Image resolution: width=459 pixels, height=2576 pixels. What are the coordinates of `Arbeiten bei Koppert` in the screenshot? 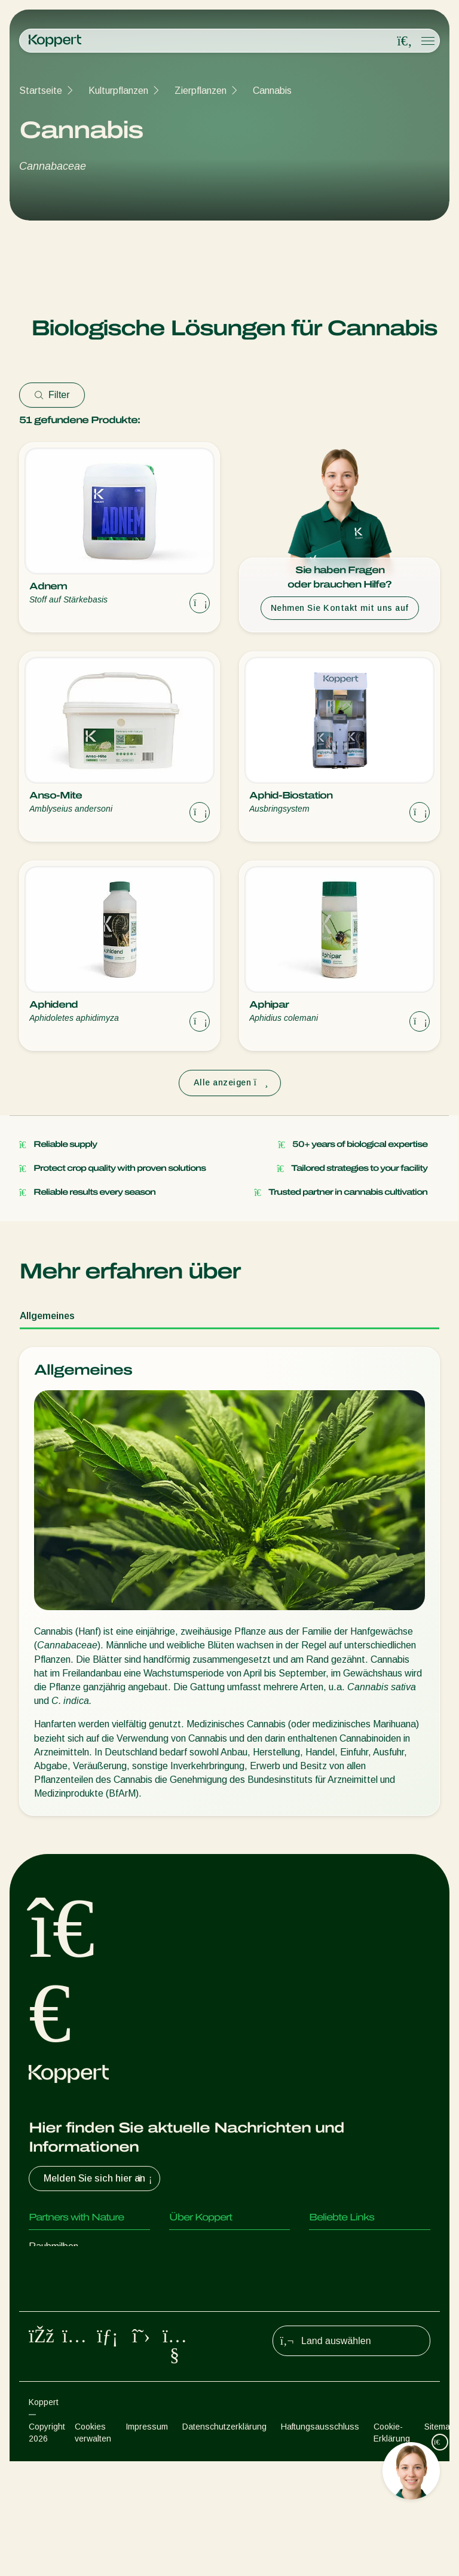 It's located at (213, 2294).